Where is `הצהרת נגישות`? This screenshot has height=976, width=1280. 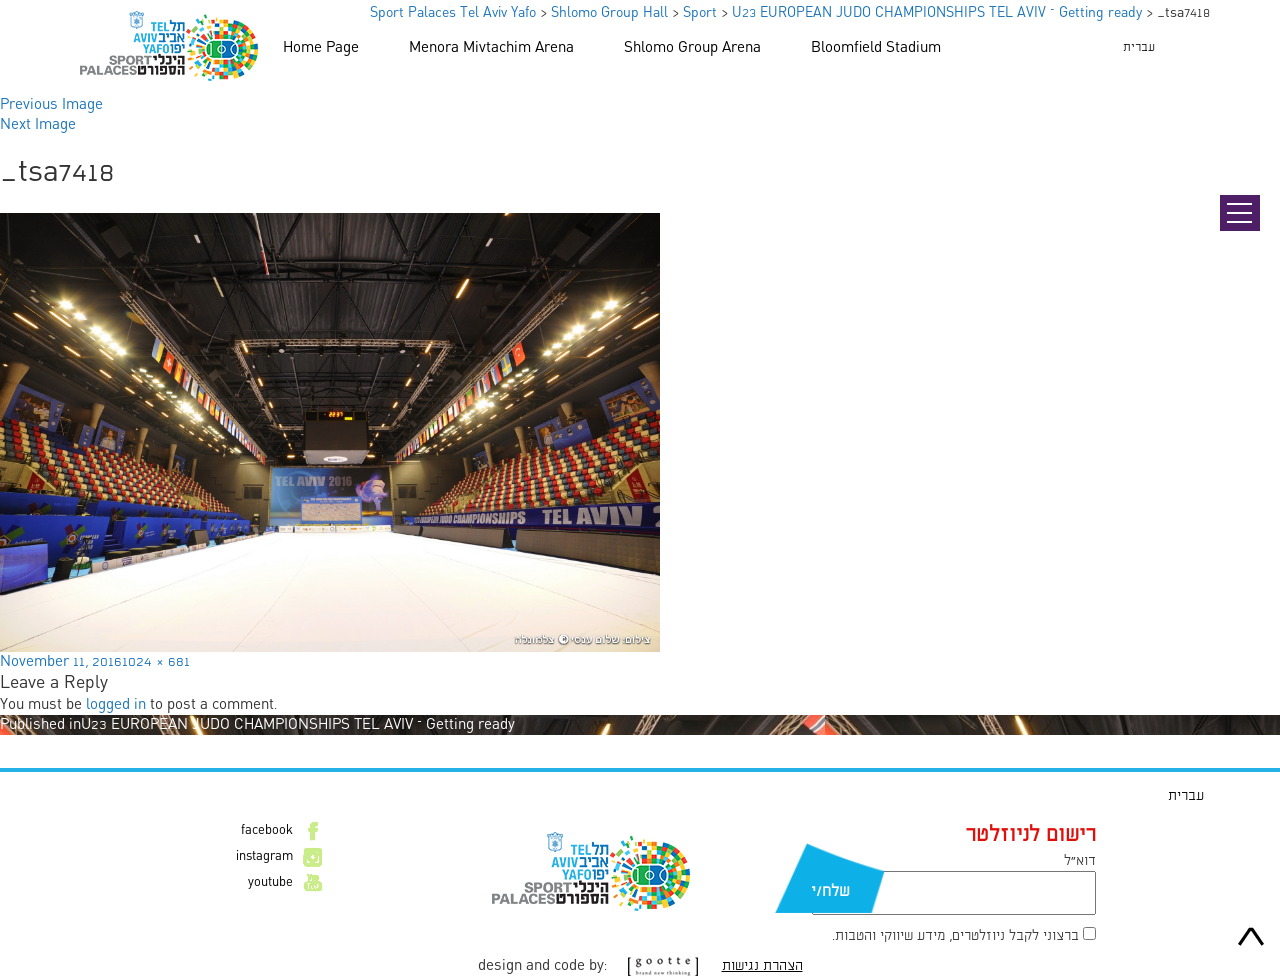 הצהרת נגישות is located at coordinates (762, 966).